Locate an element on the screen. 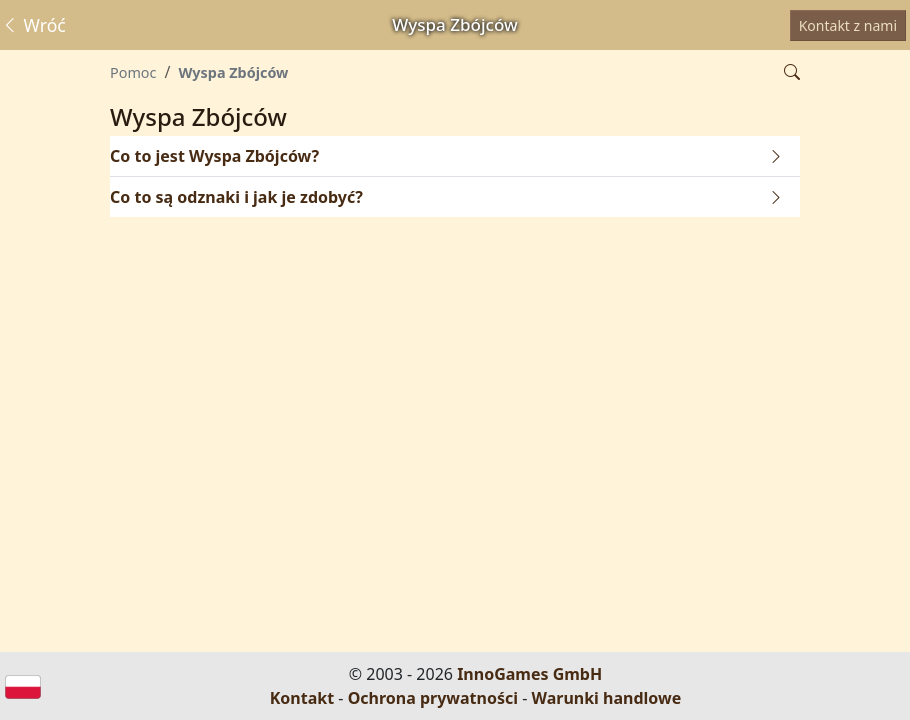 The image size is (910, 720). Warunki handlowe is located at coordinates (607, 698).